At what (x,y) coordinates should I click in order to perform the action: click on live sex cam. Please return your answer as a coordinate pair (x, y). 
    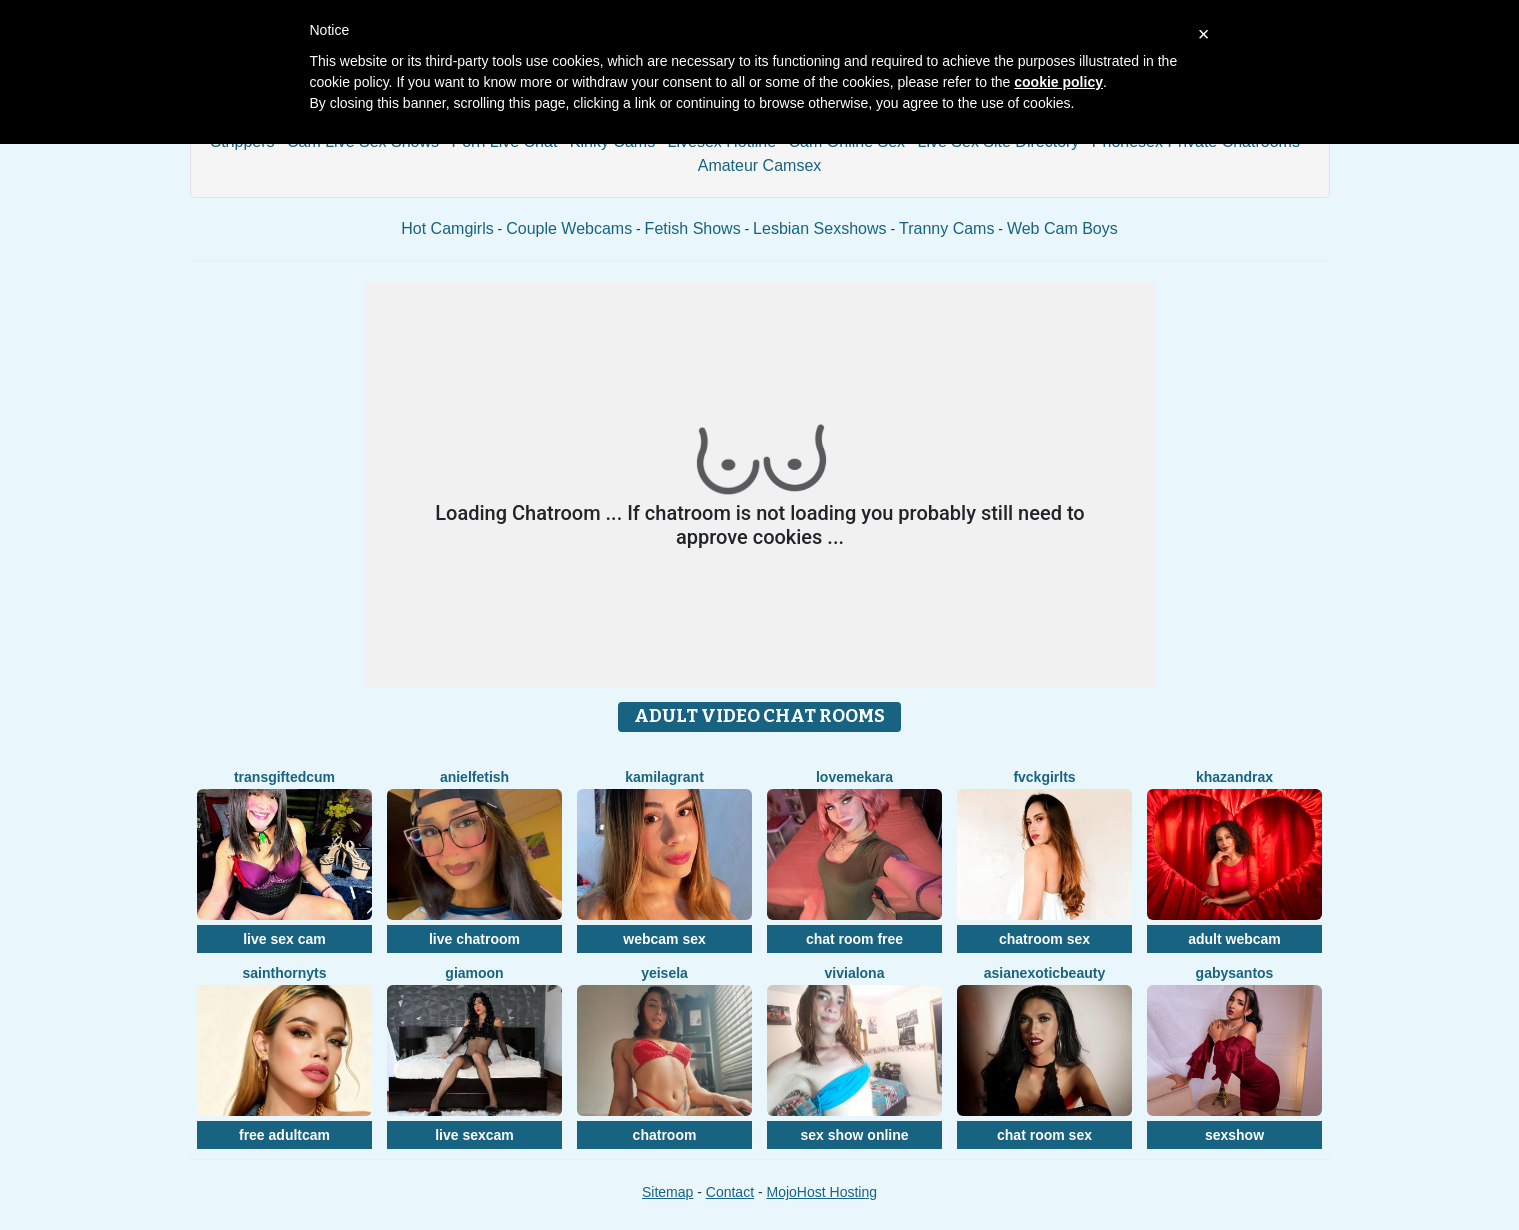
    Looking at the image, I should click on (284, 939).